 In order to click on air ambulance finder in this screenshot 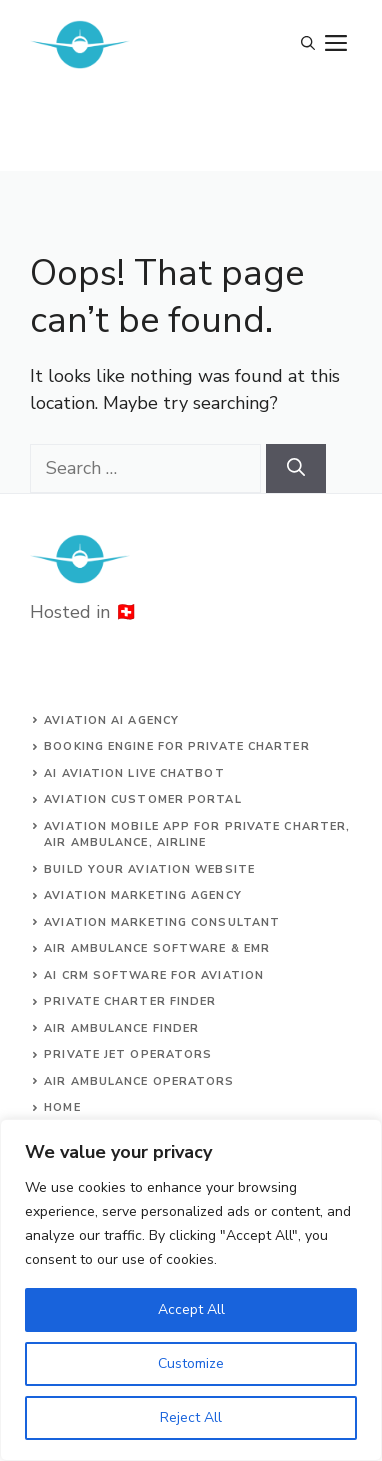, I will do `click(121, 1028)`.